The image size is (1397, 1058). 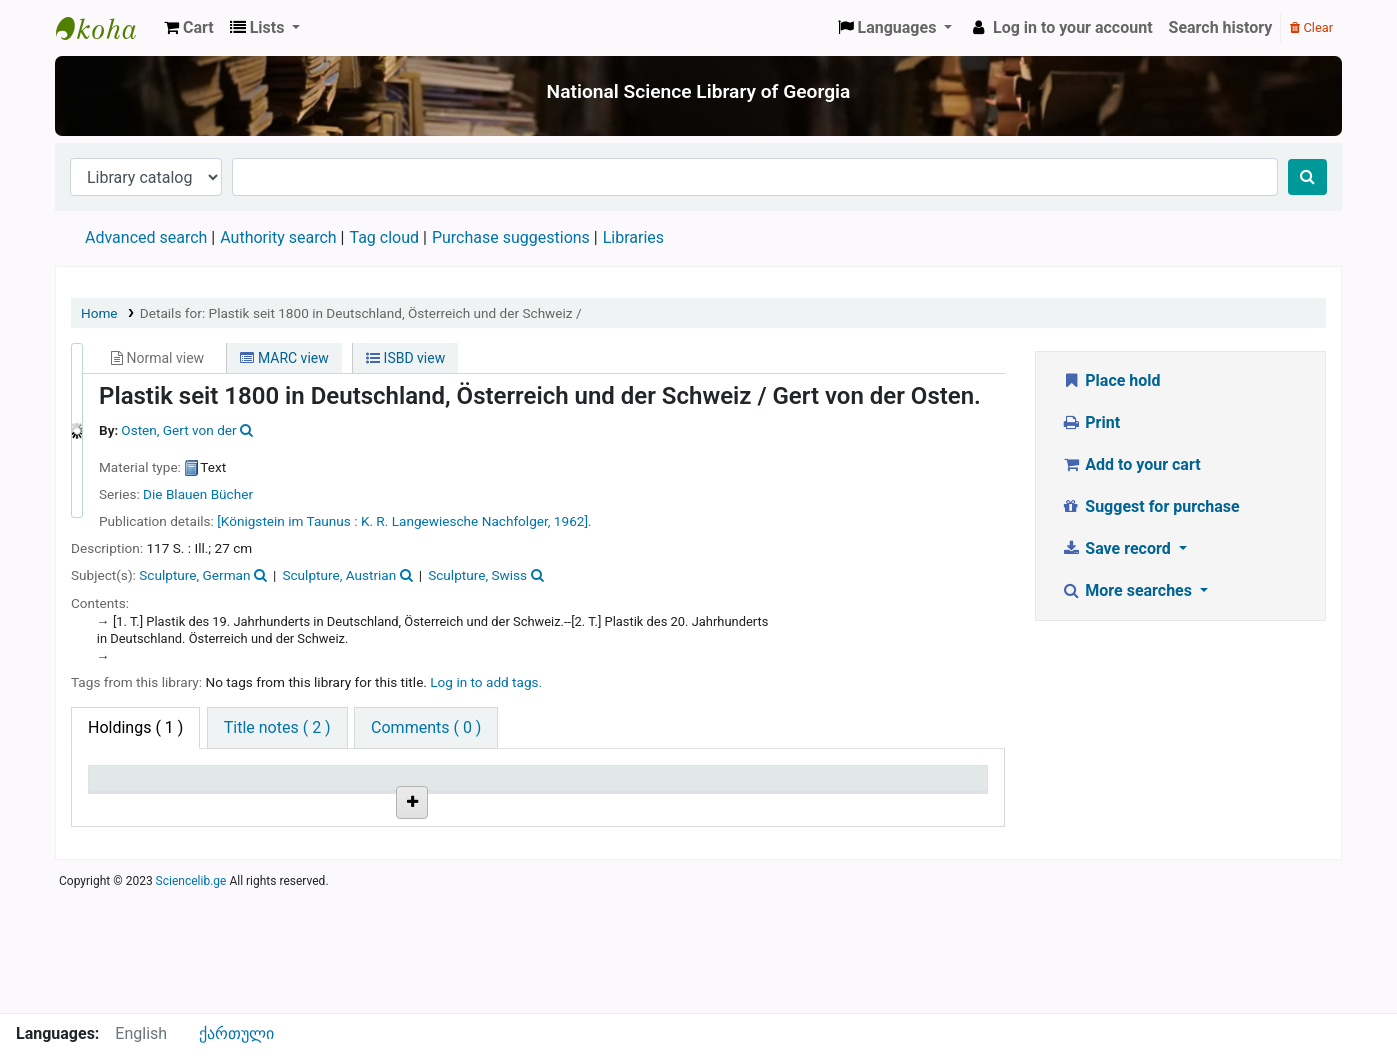 What do you see at coordinates (477, 575) in the screenshot?
I see `Sculpture, Swiss` at bounding box center [477, 575].